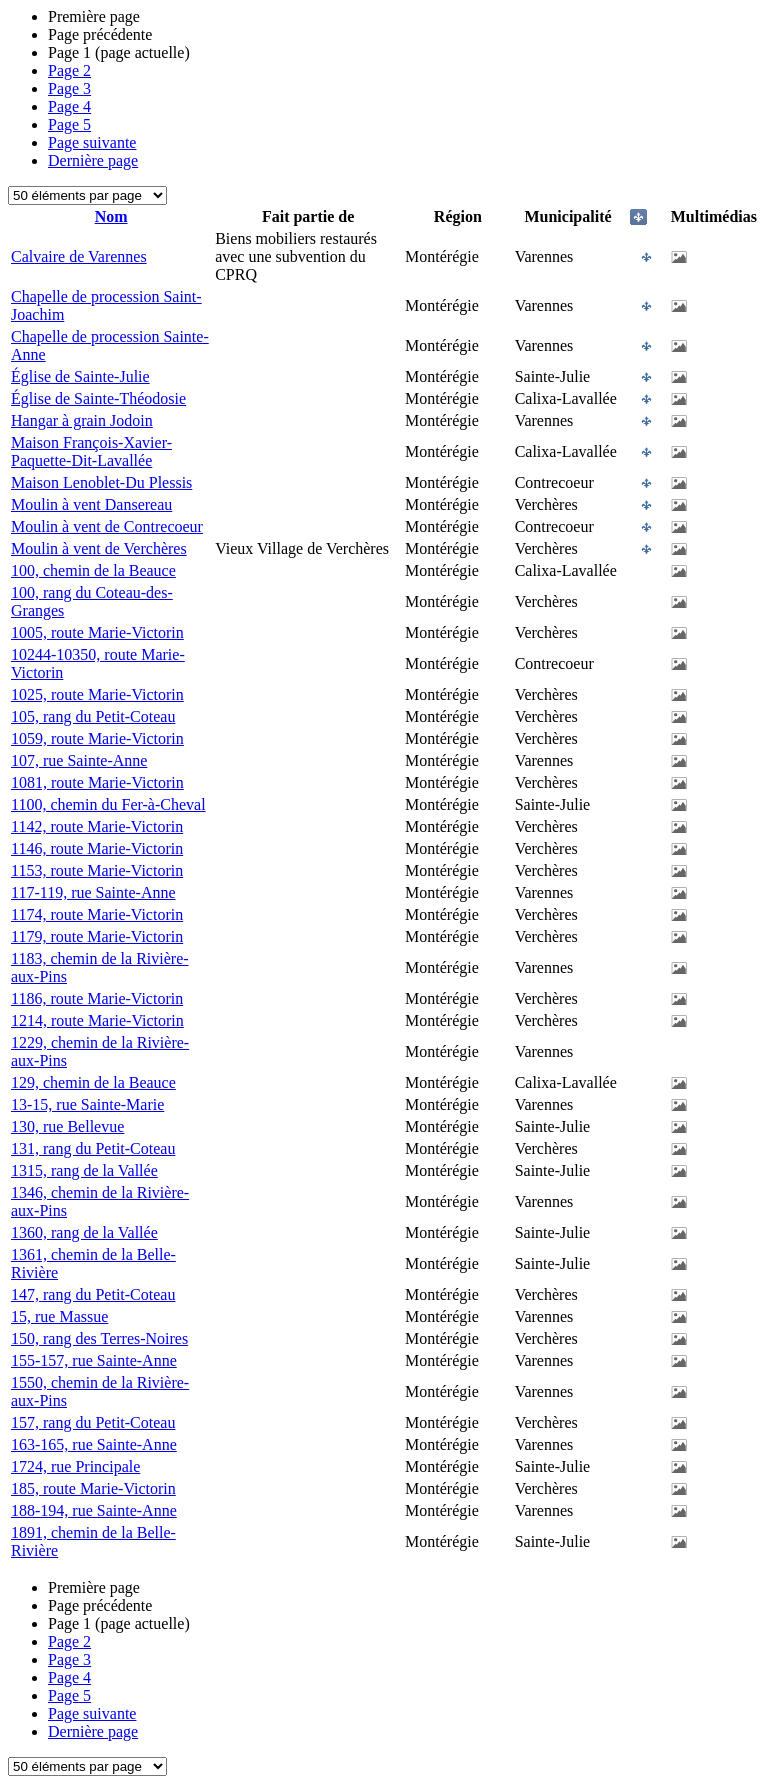 Image resolution: width=768 pixels, height=1784 pixels. Describe the element at coordinates (99, 548) in the screenshot. I see `Moulin à vent de Verchères` at that location.